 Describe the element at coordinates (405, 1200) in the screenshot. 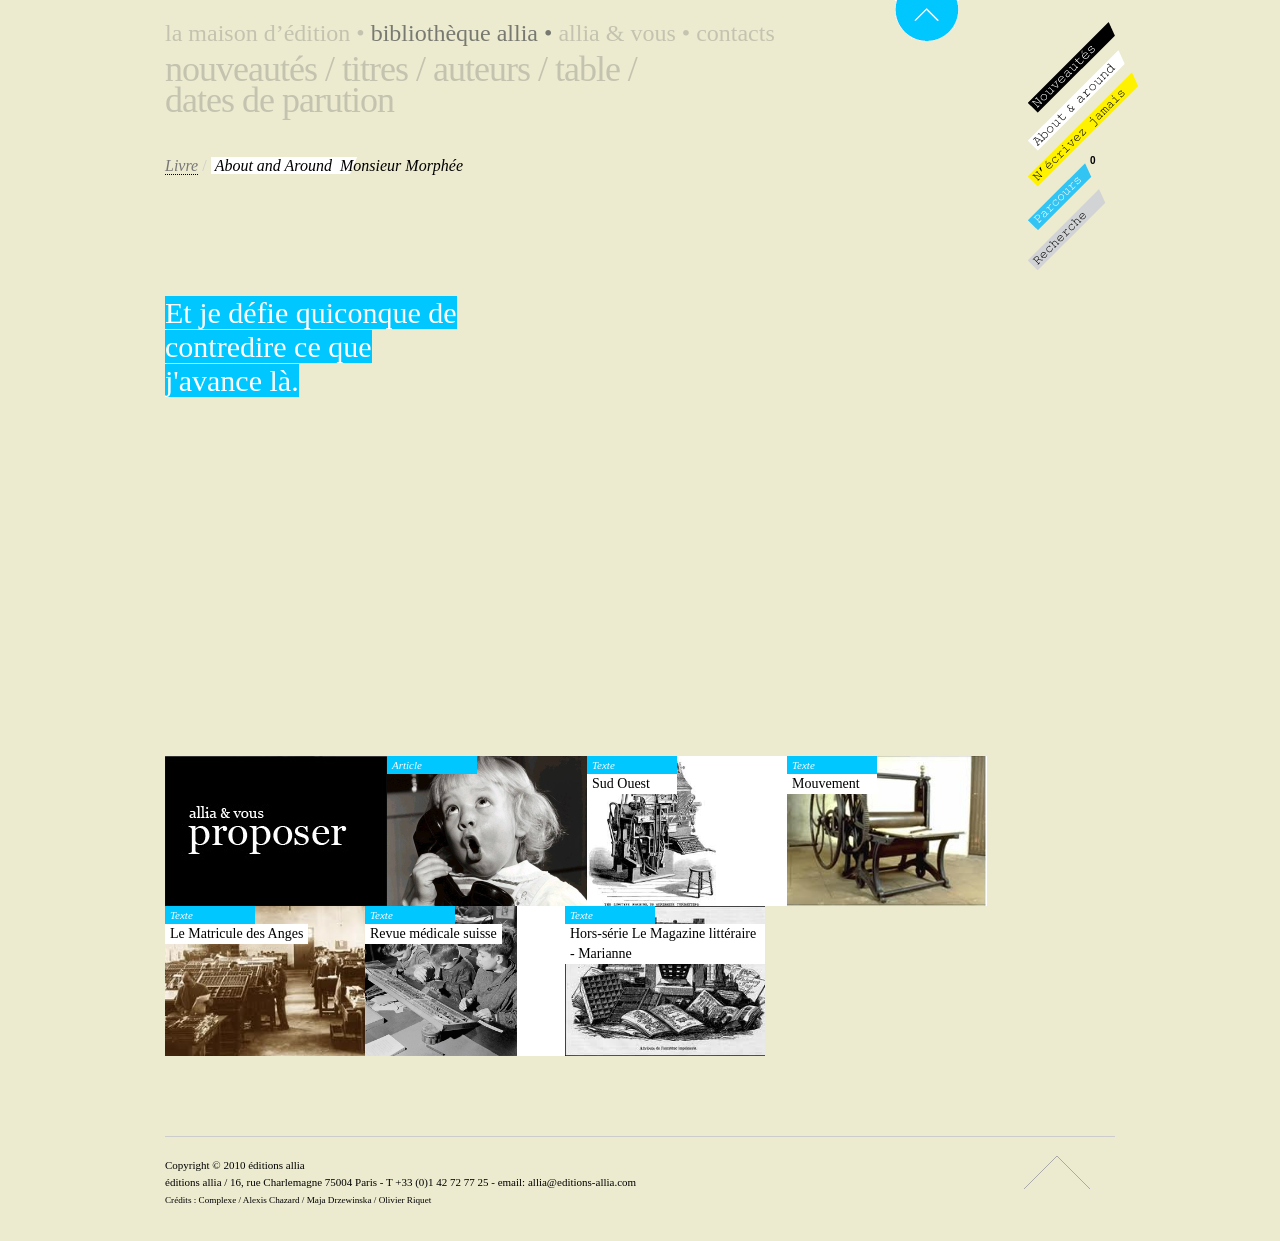

I see `Olivier Riquet` at that location.